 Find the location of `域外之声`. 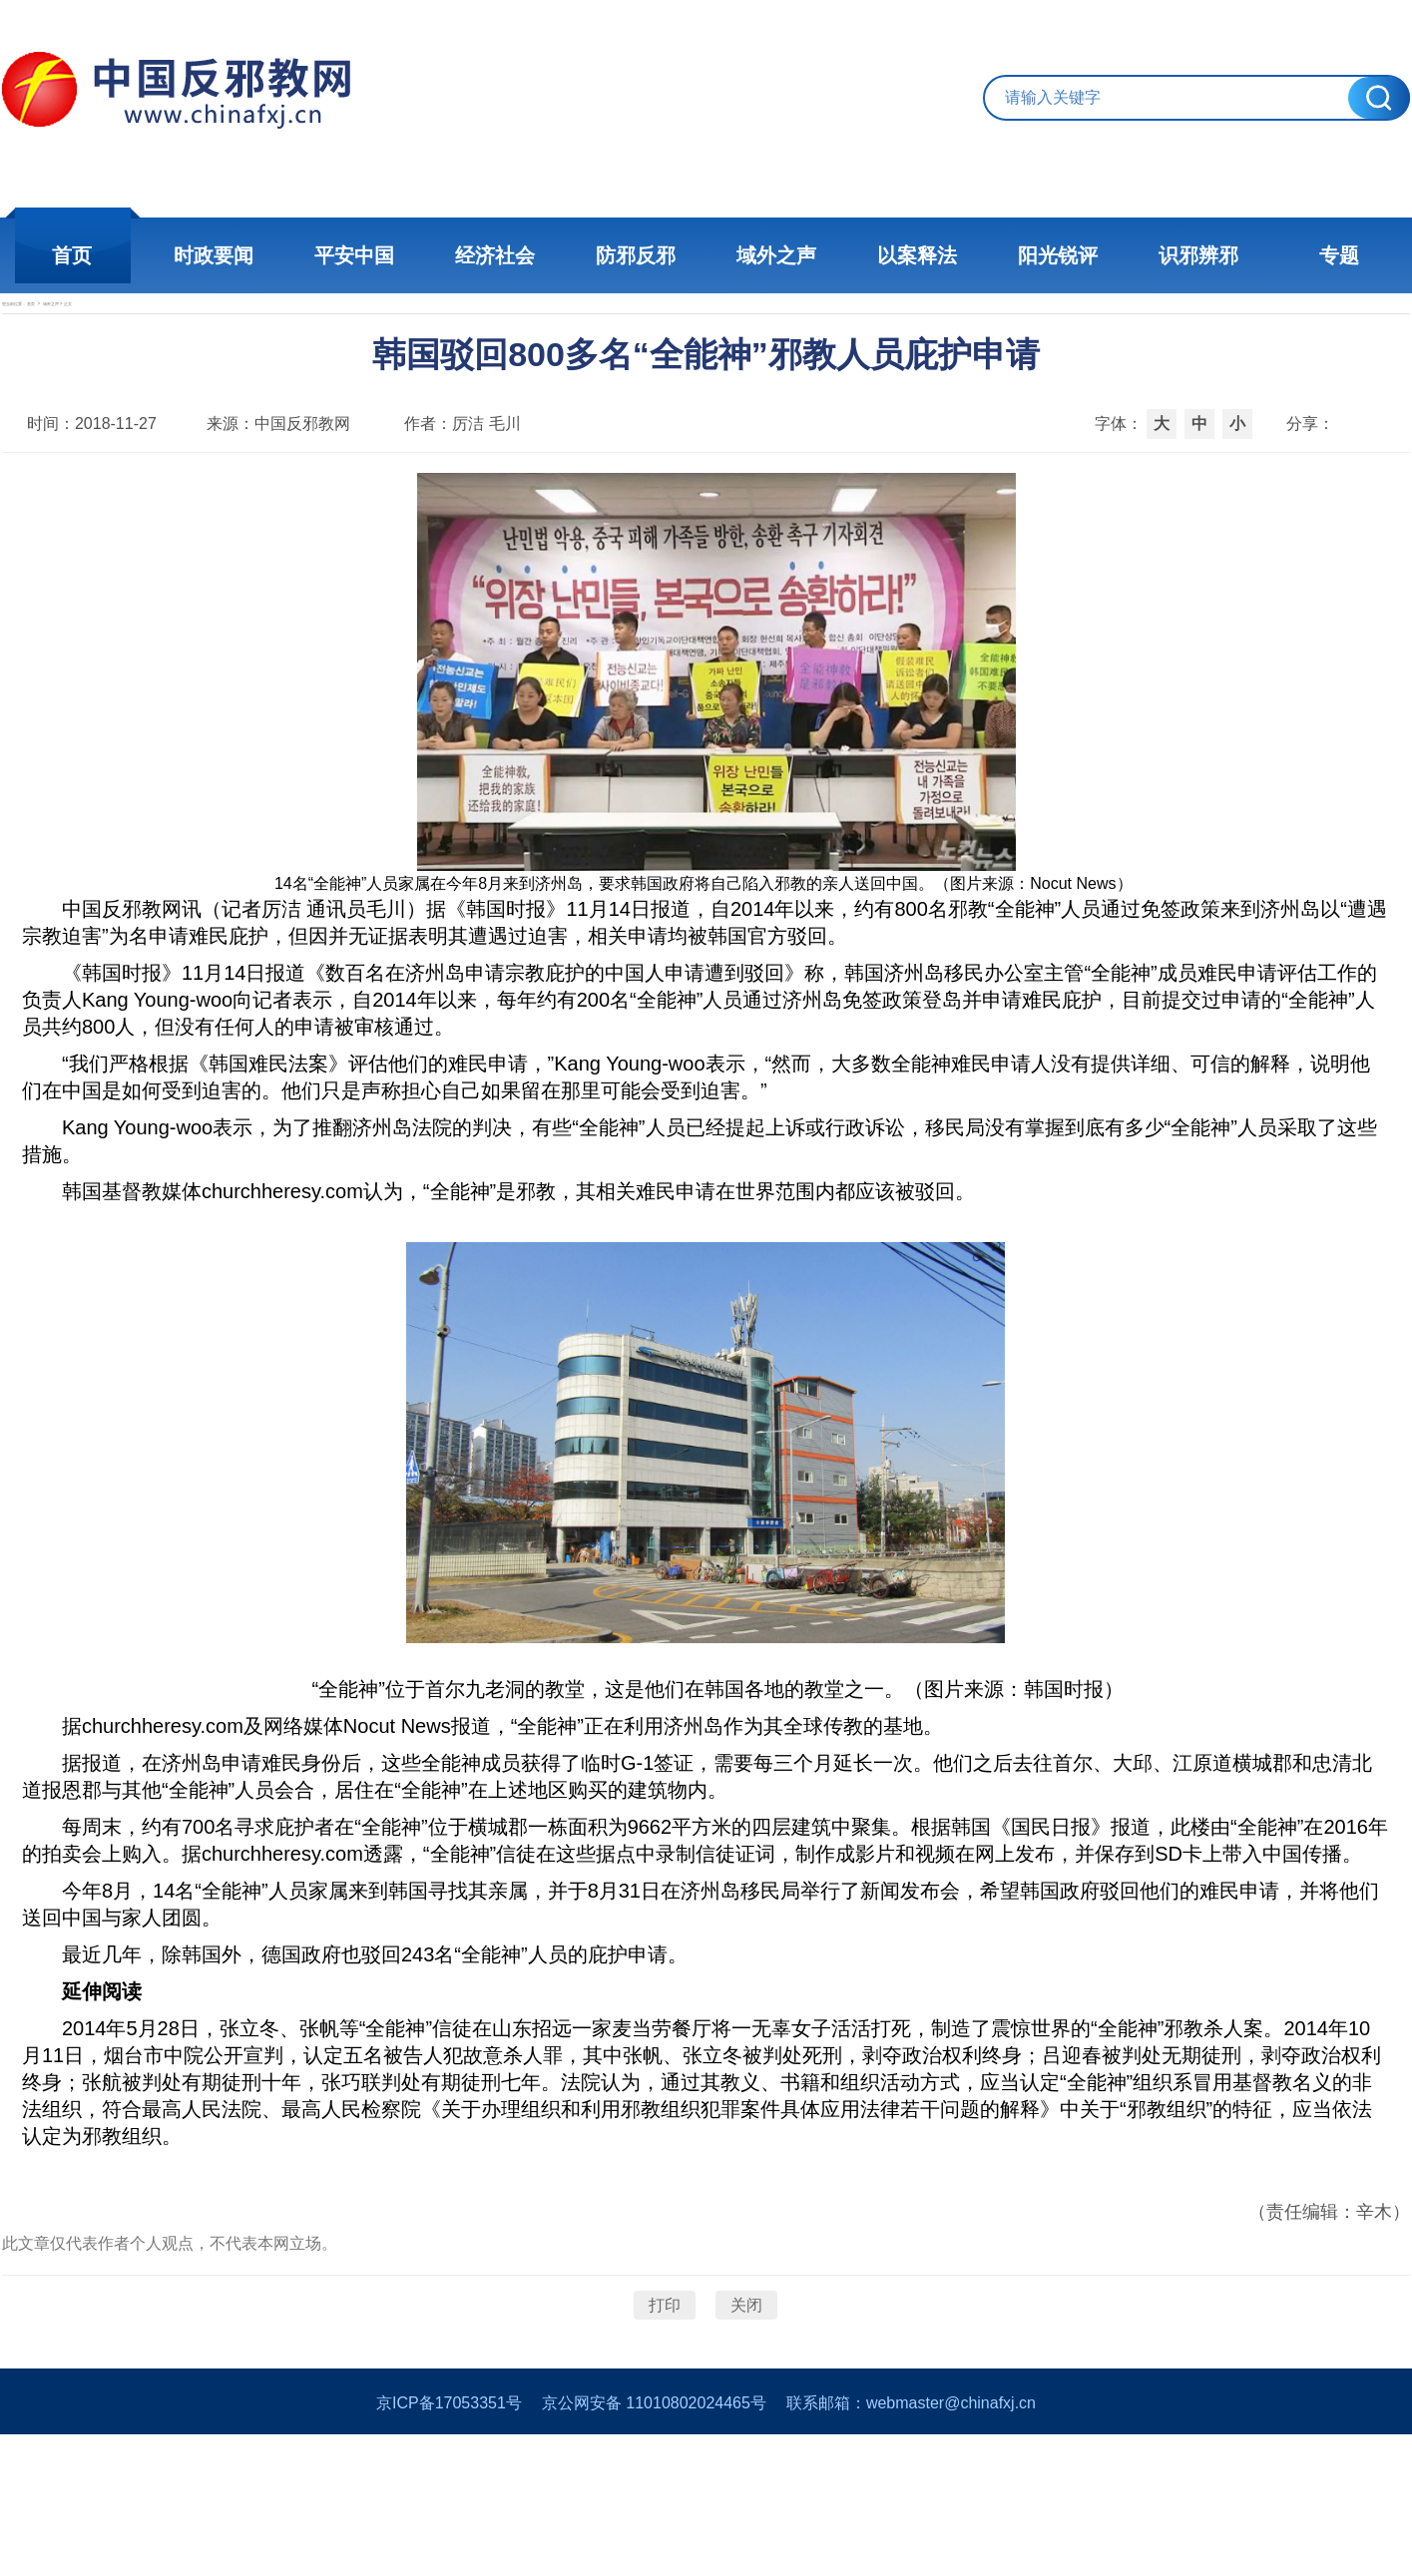

域外之声 is located at coordinates (776, 255).